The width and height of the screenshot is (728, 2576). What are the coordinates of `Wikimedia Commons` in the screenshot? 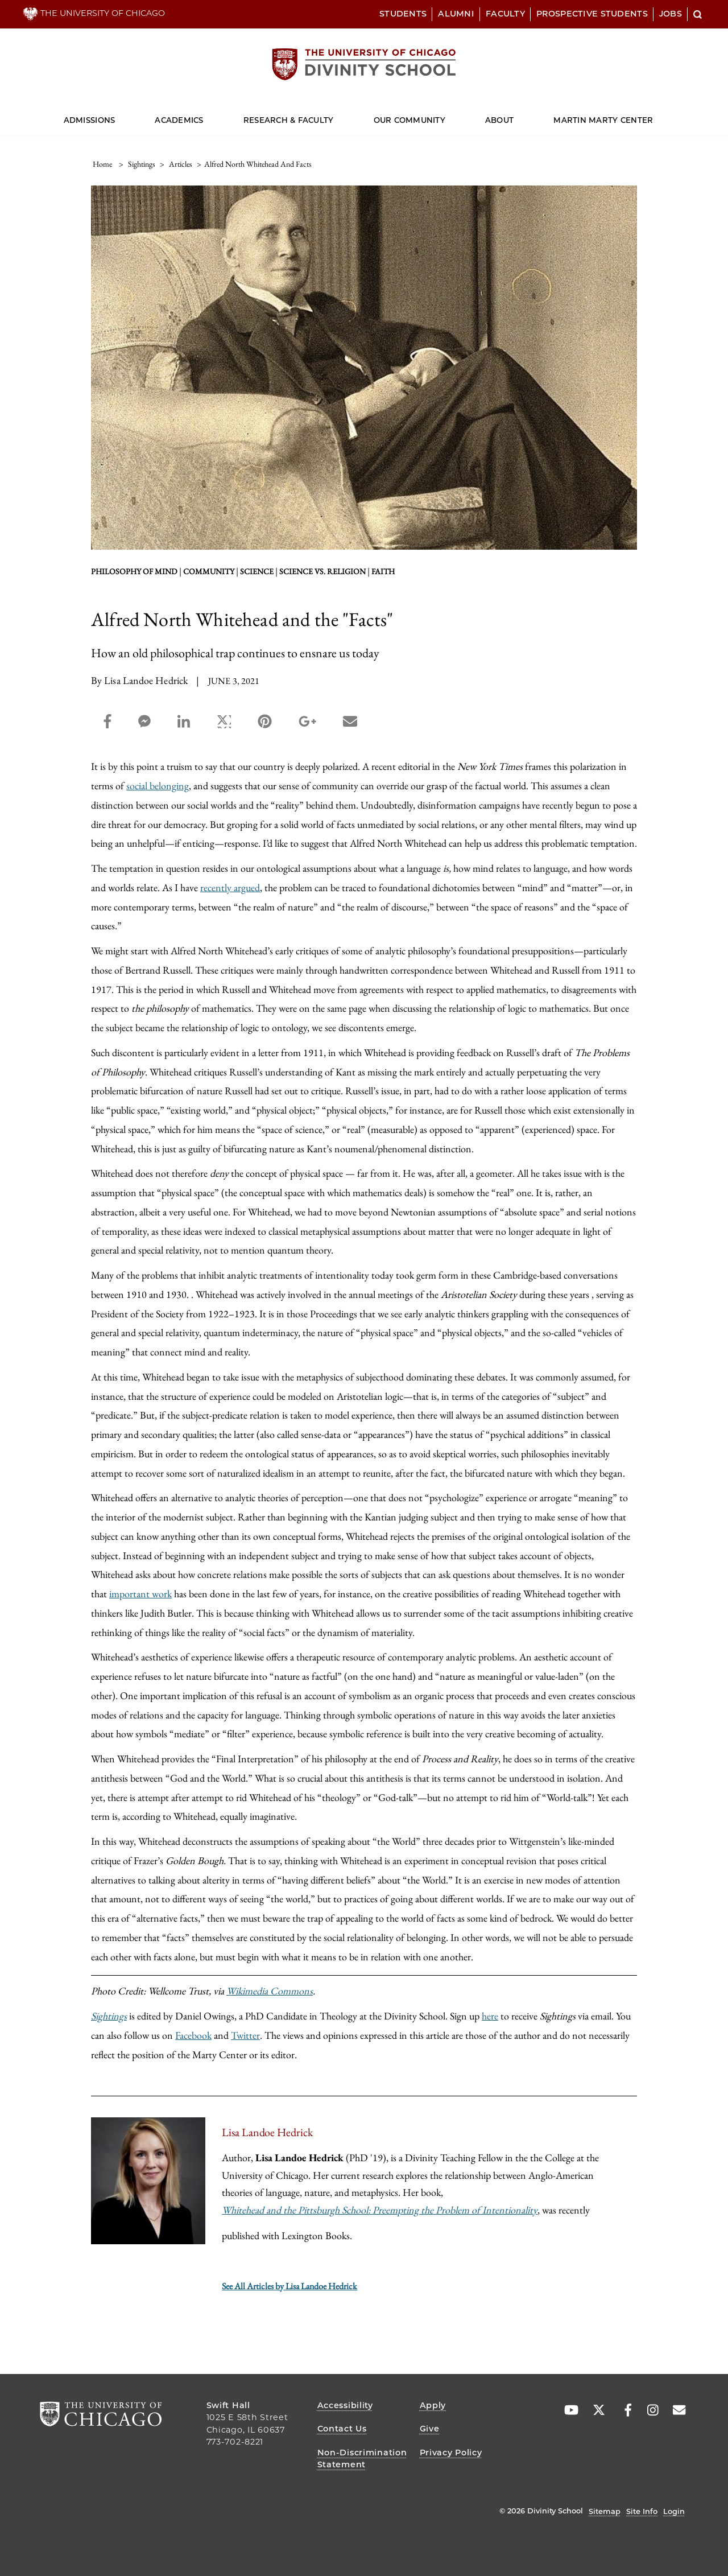 It's located at (269, 1990).